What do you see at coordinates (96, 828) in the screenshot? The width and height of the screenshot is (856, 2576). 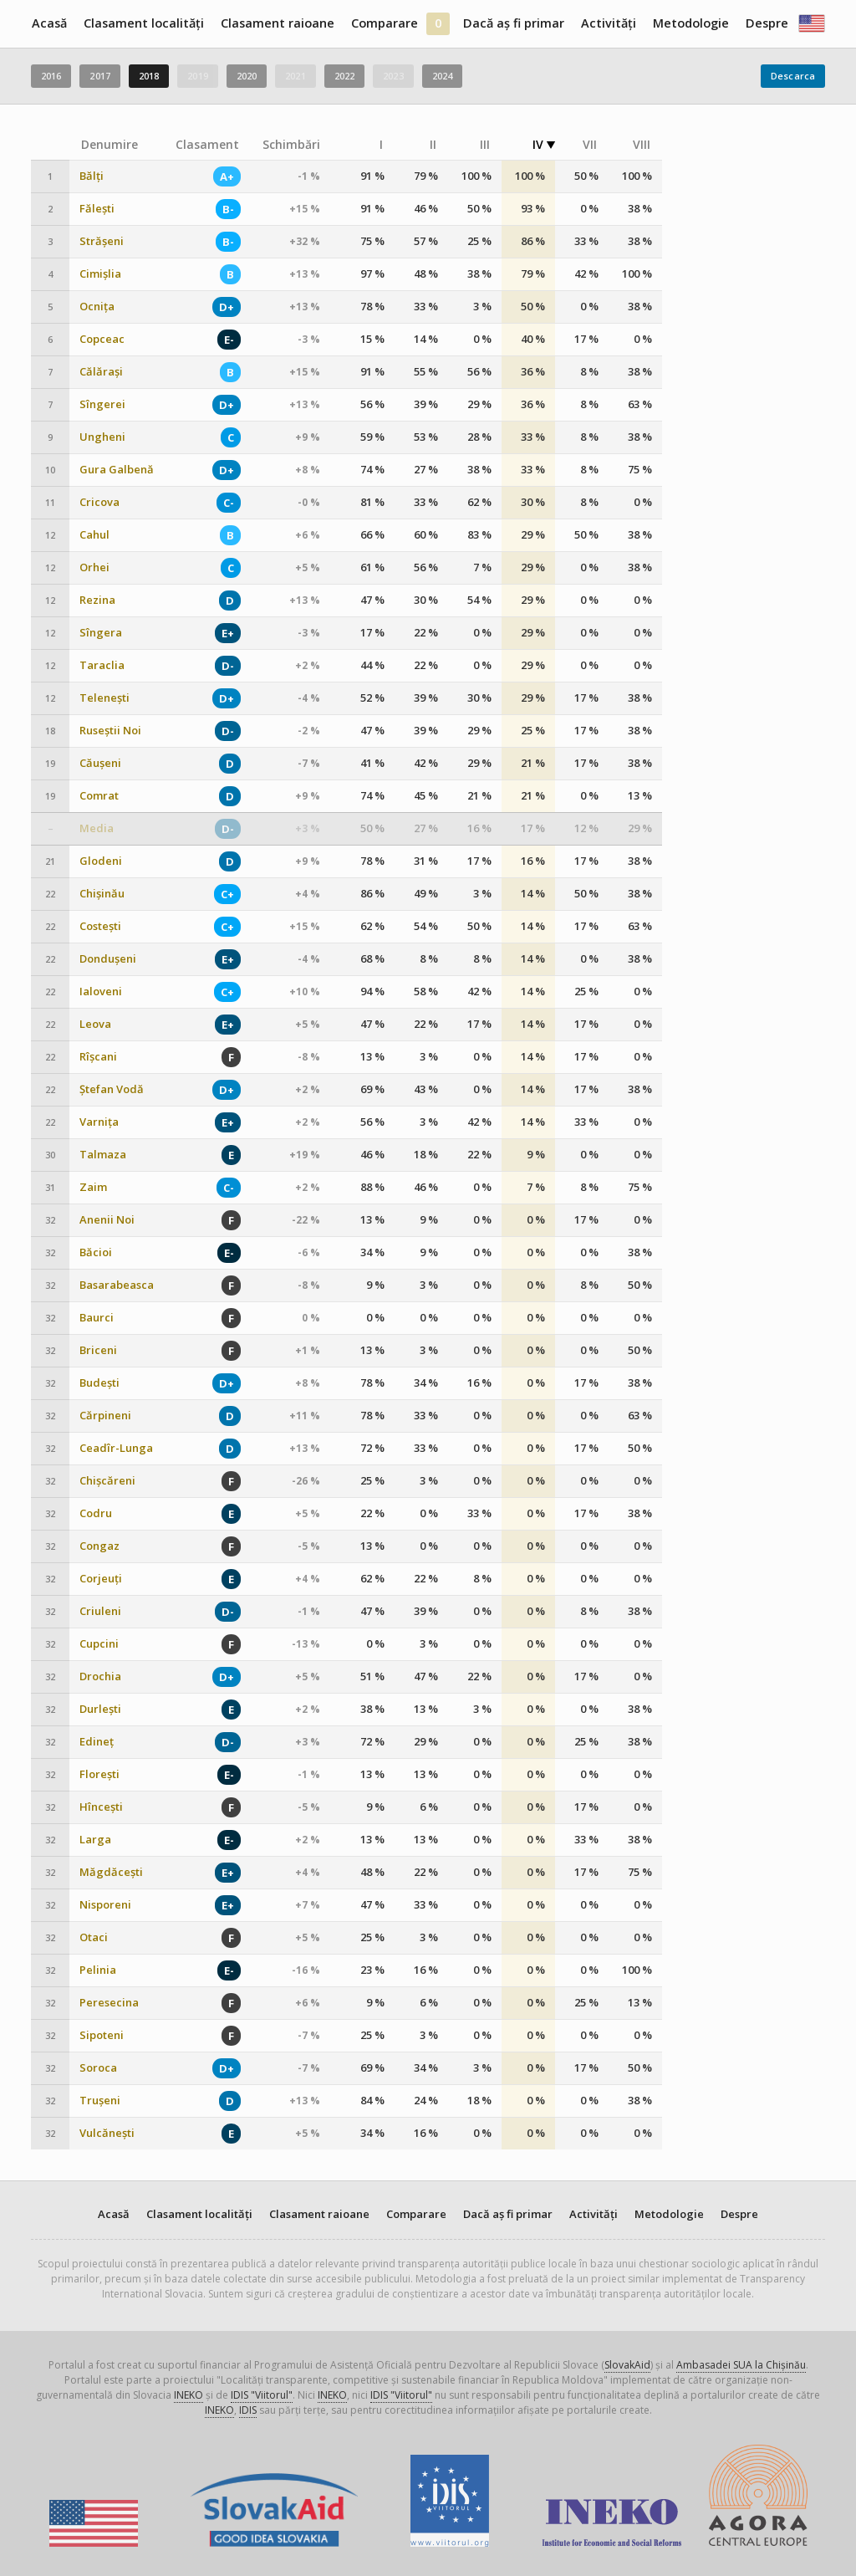 I see `Media` at bounding box center [96, 828].